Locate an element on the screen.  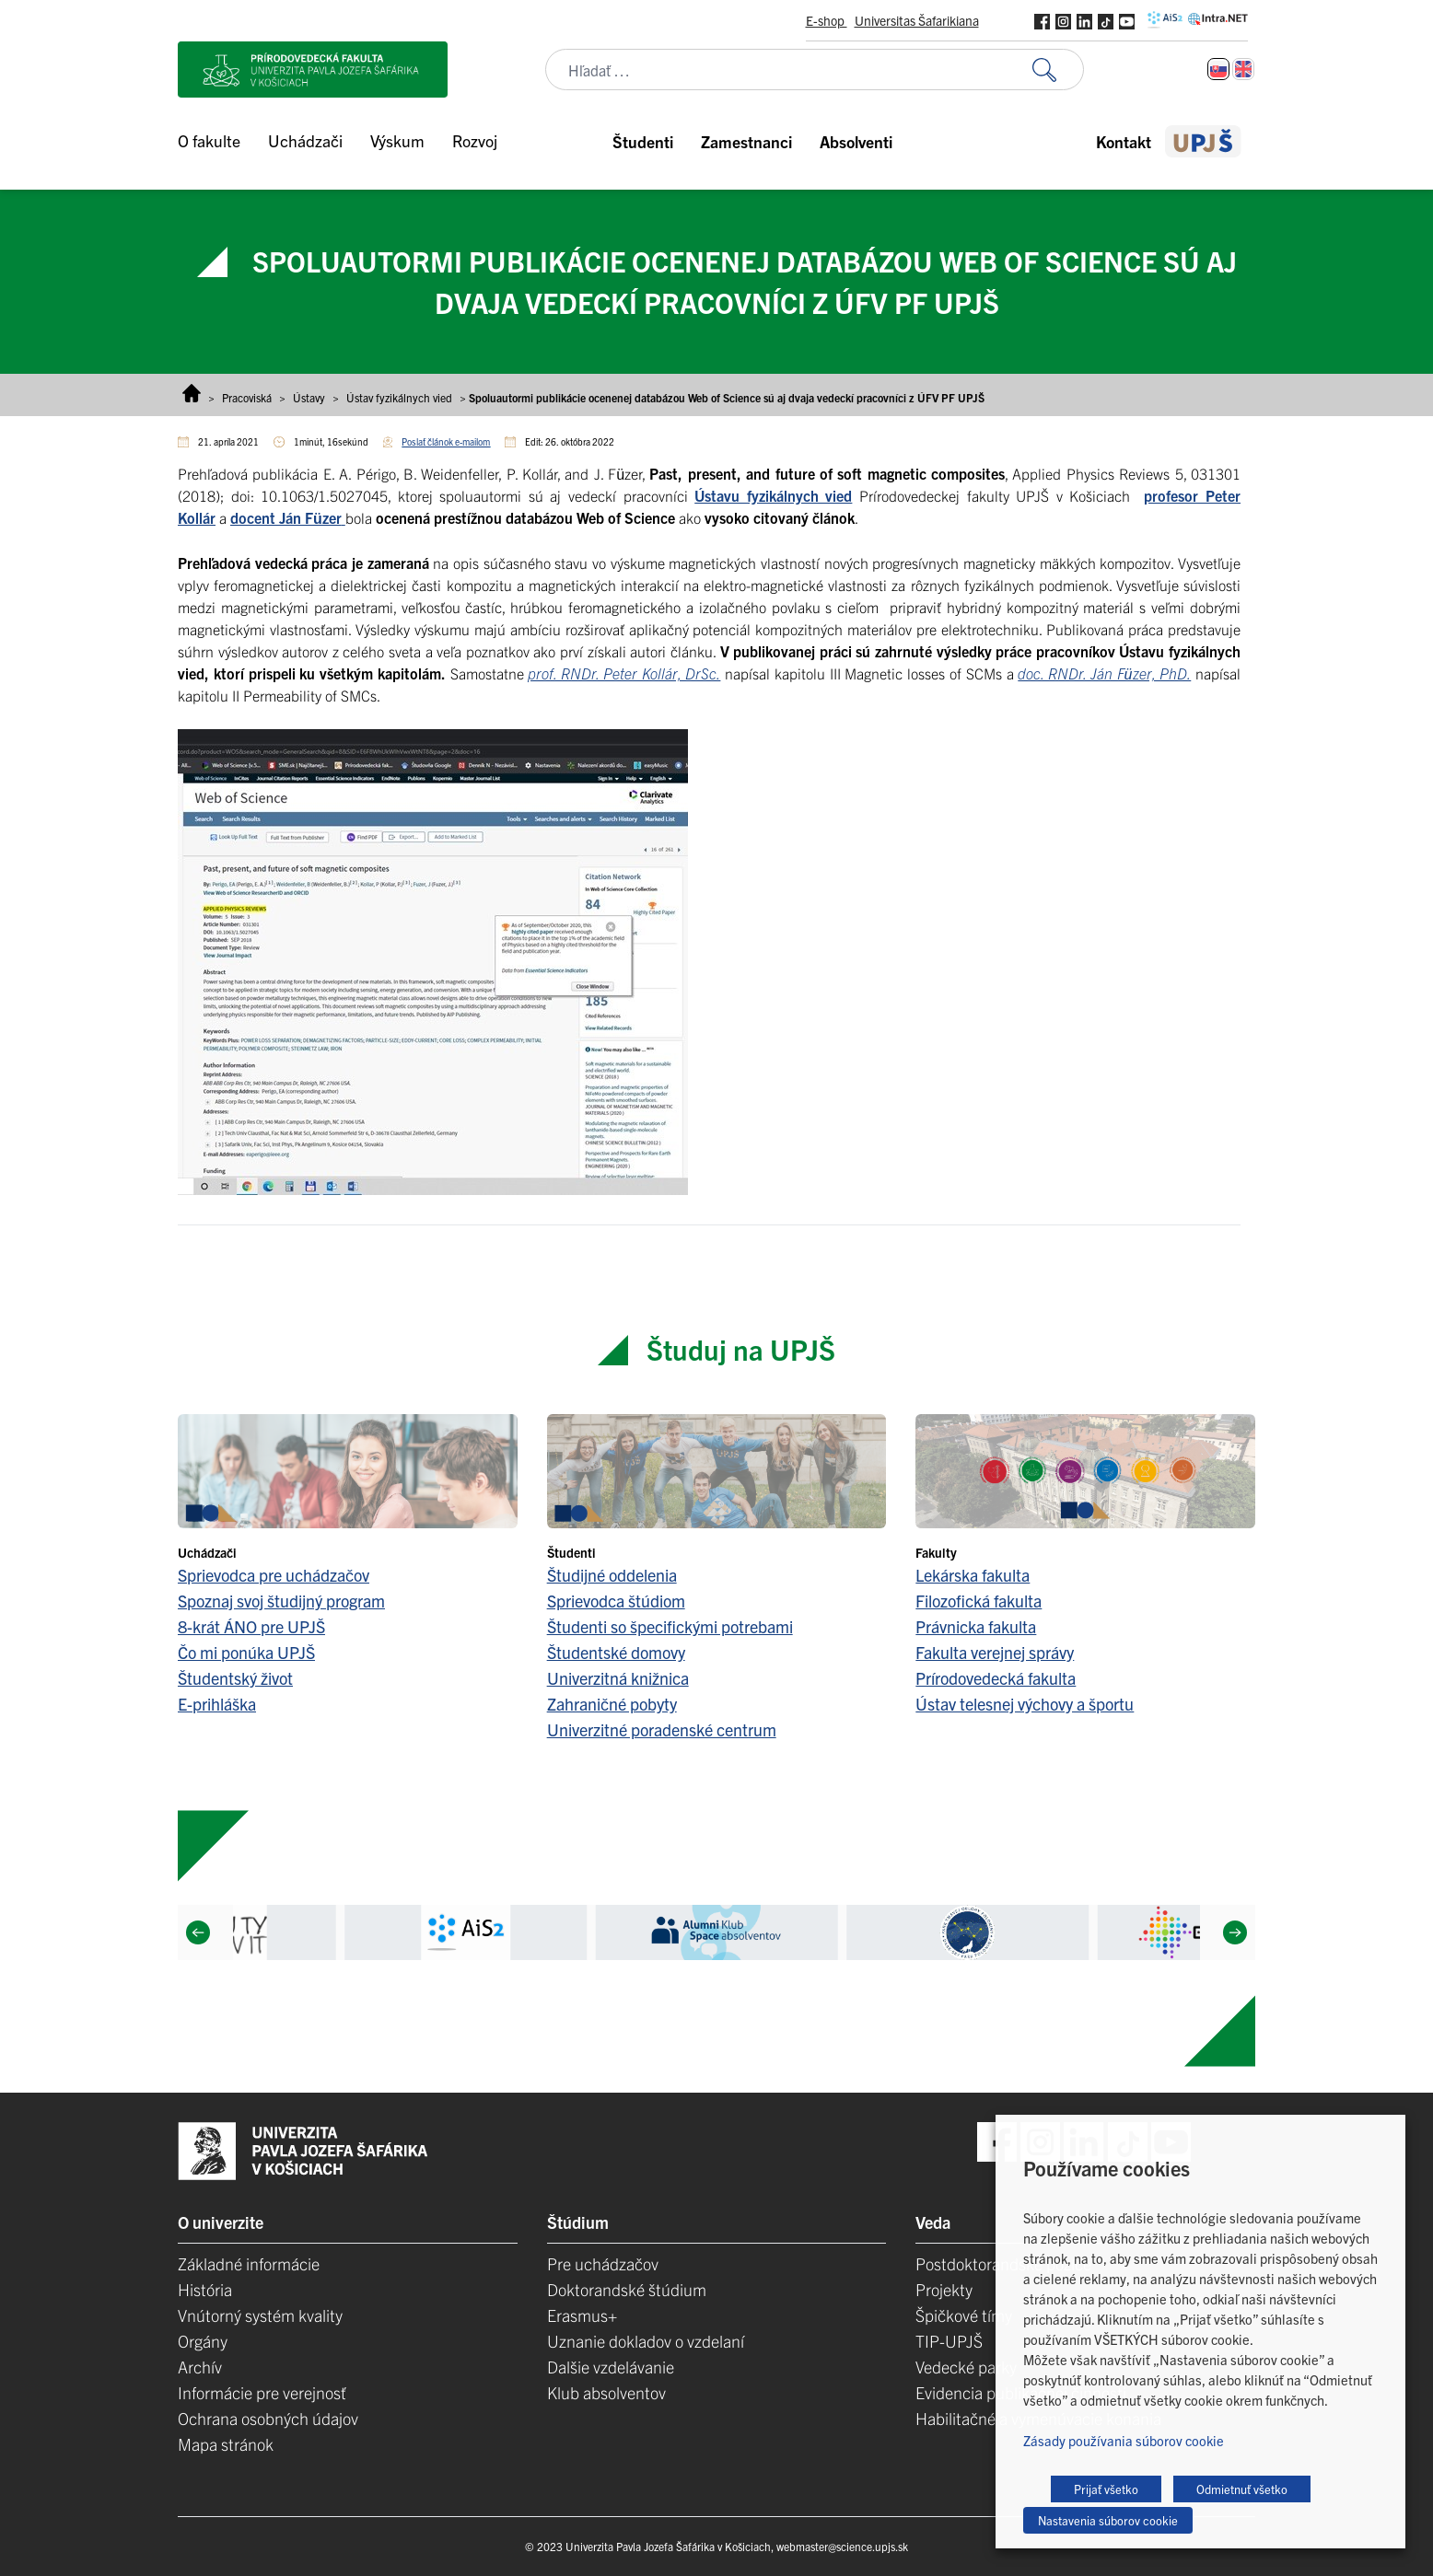
Informácie pre verejnosť is located at coordinates (262, 2392).